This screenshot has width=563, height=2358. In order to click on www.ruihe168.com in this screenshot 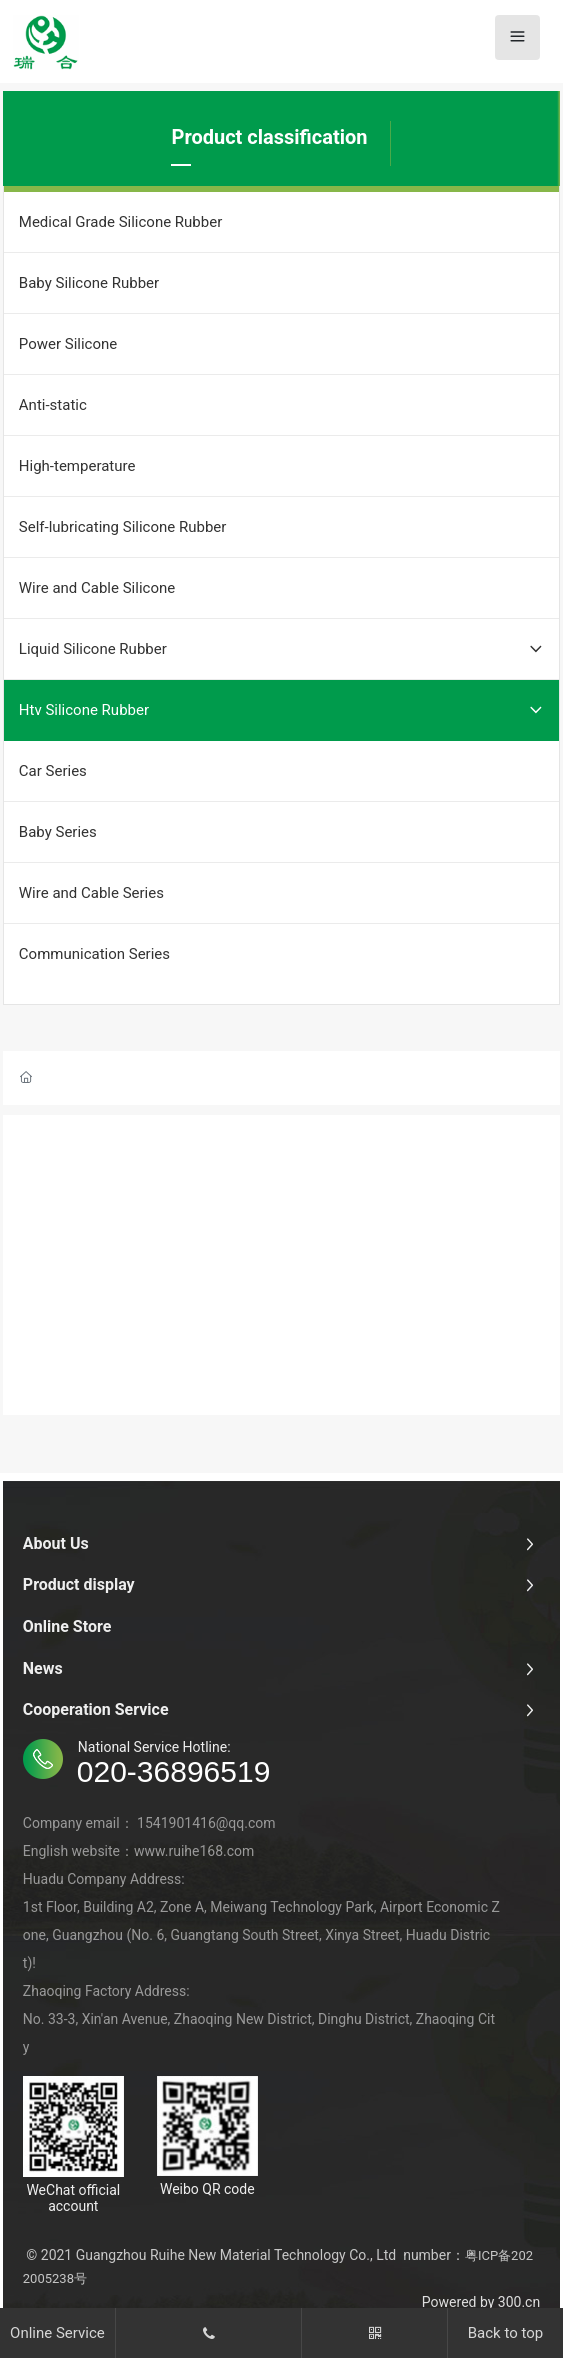, I will do `click(194, 1851)`.